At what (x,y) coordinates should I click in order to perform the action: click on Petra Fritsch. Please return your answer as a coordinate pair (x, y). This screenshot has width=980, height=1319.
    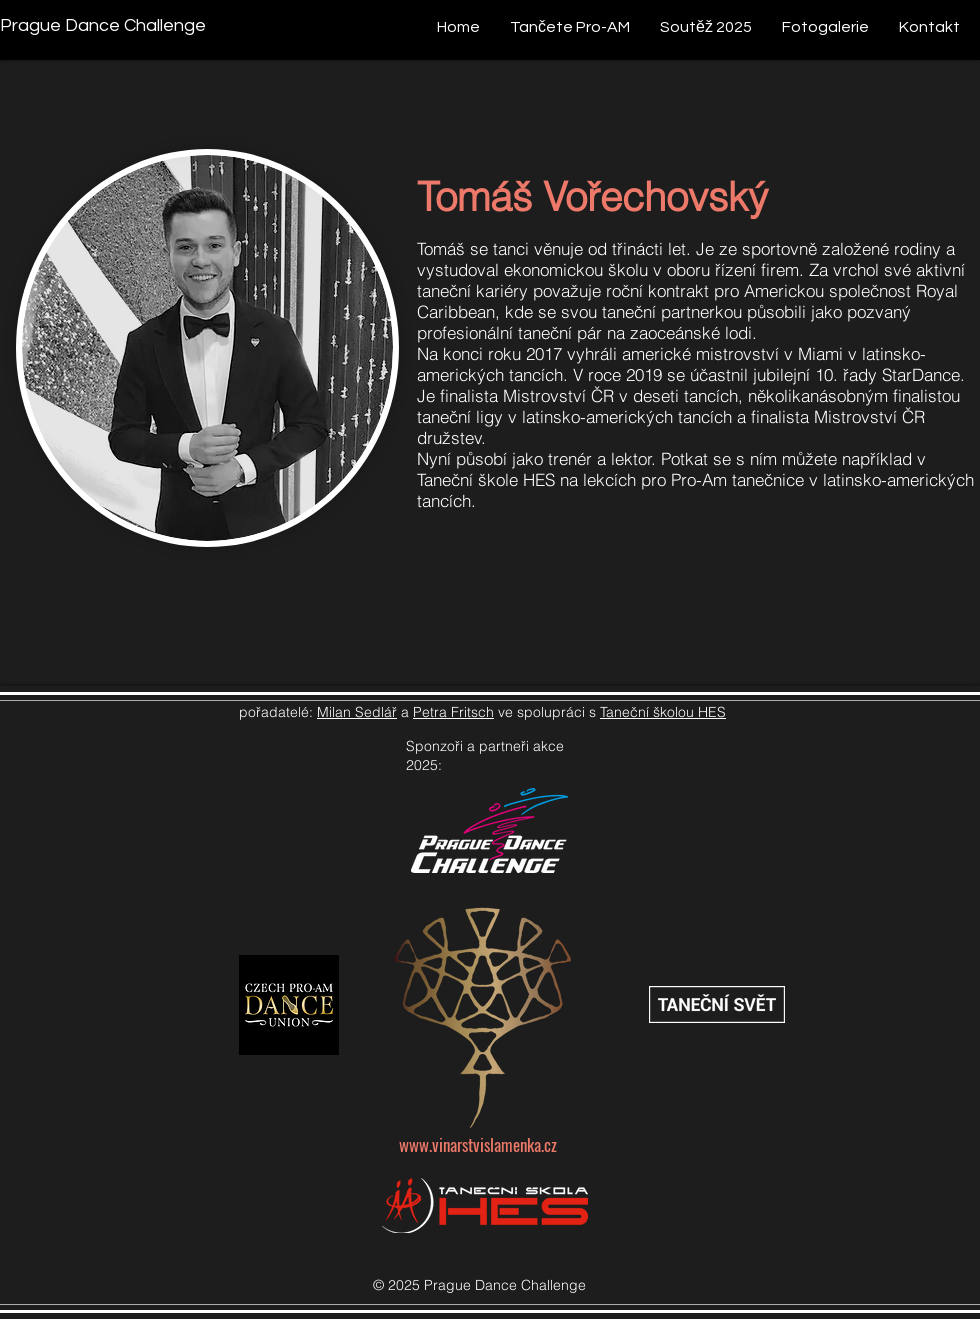
    Looking at the image, I should click on (453, 712).